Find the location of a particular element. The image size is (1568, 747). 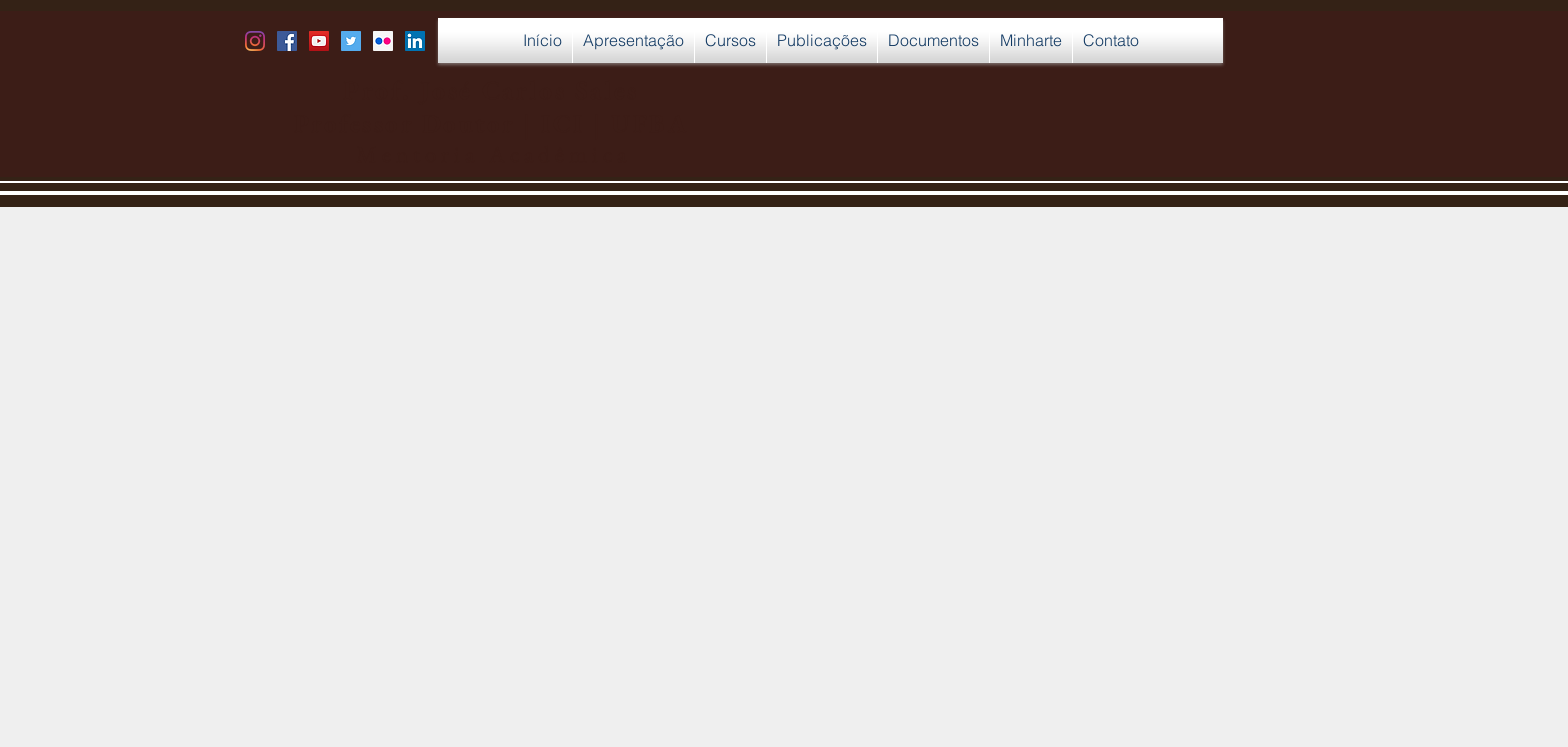

[Instagram] is located at coordinates (255, 41).